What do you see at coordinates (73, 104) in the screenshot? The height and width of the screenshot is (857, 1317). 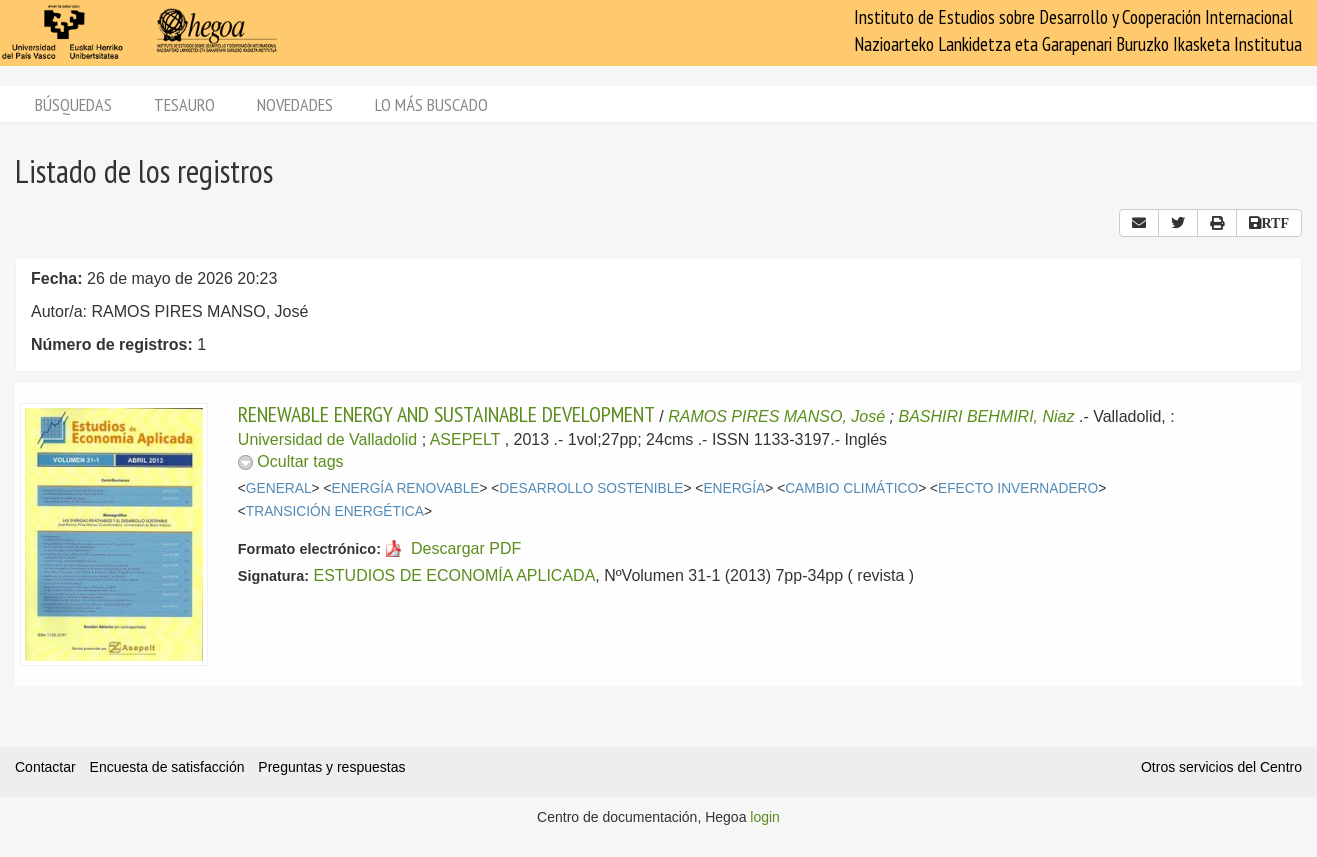 I see `Búsquedas` at bounding box center [73, 104].